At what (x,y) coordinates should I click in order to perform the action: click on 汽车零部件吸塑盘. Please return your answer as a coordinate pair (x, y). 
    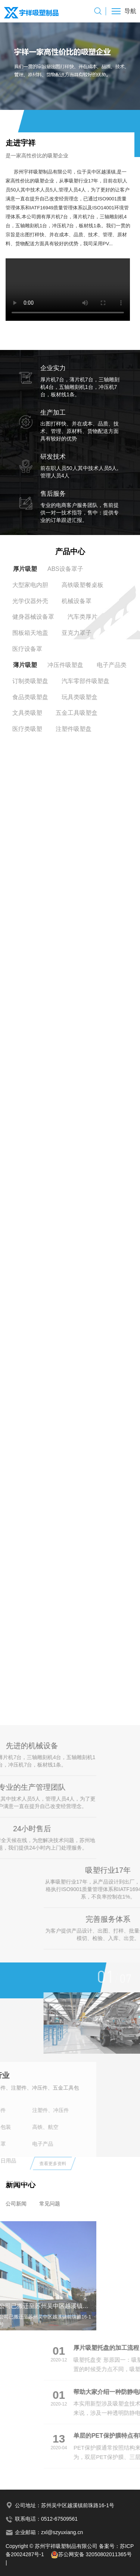
    Looking at the image, I should click on (85, 681).